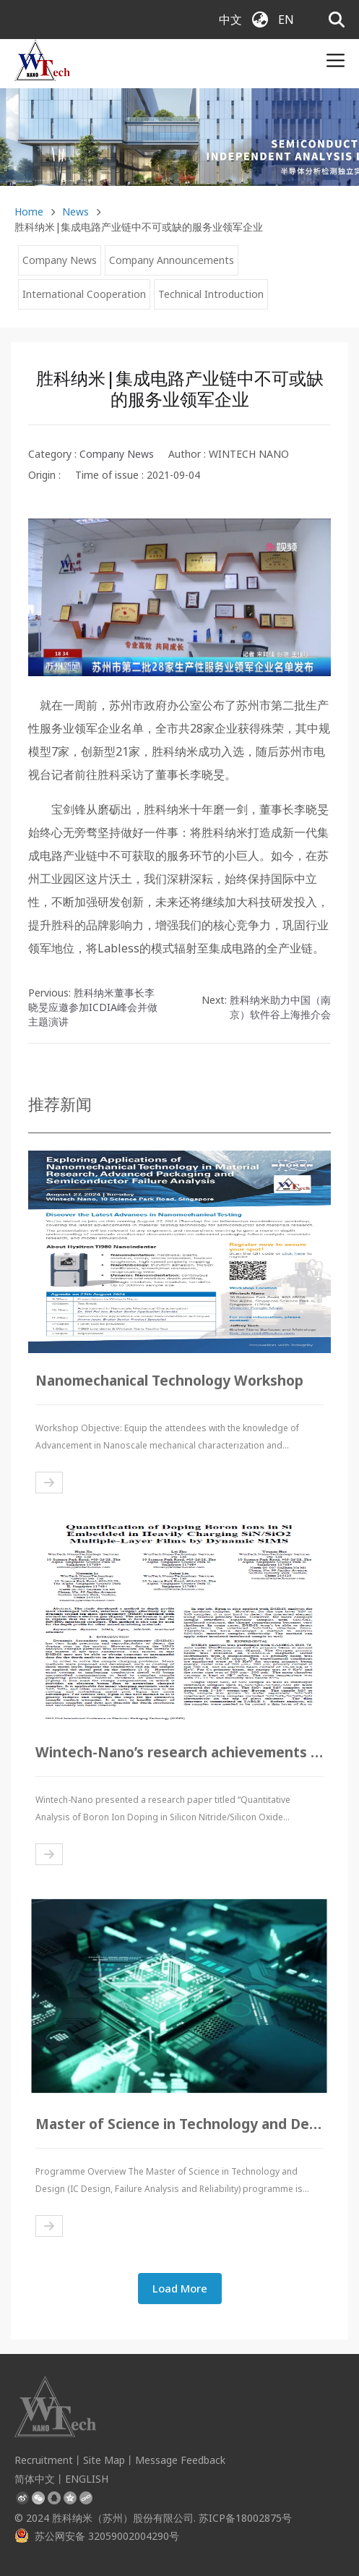  What do you see at coordinates (86, 2479) in the screenshot?
I see `ENGLISH` at bounding box center [86, 2479].